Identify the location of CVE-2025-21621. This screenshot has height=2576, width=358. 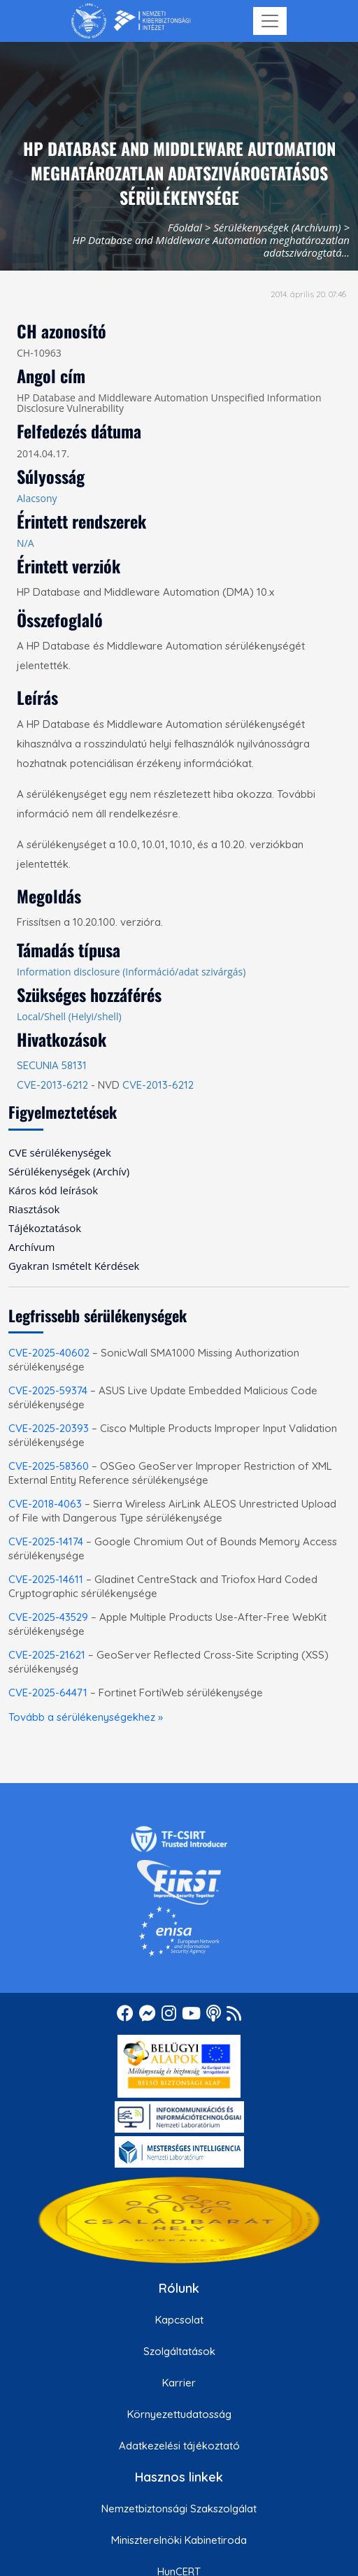
(46, 1654).